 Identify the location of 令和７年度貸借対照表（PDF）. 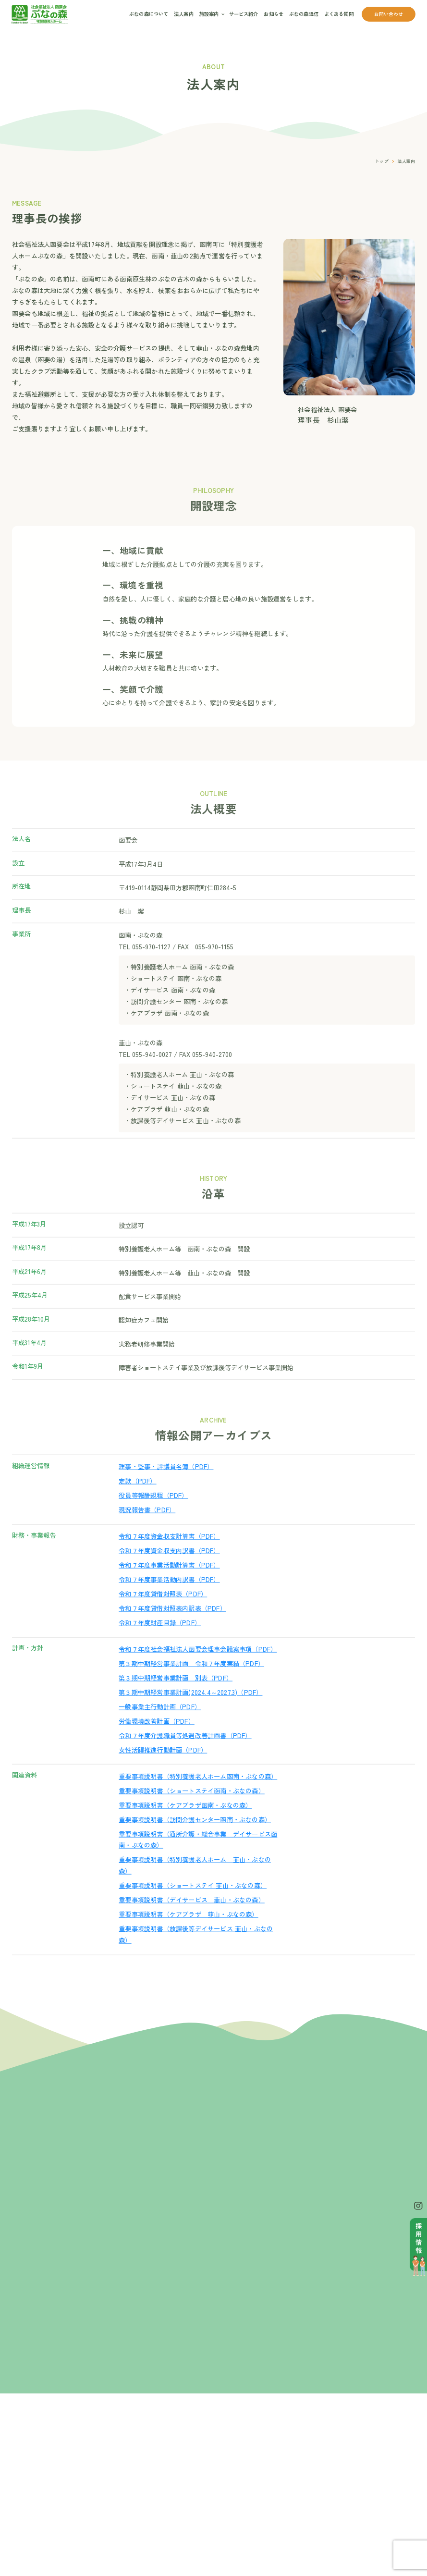
(163, 1609).